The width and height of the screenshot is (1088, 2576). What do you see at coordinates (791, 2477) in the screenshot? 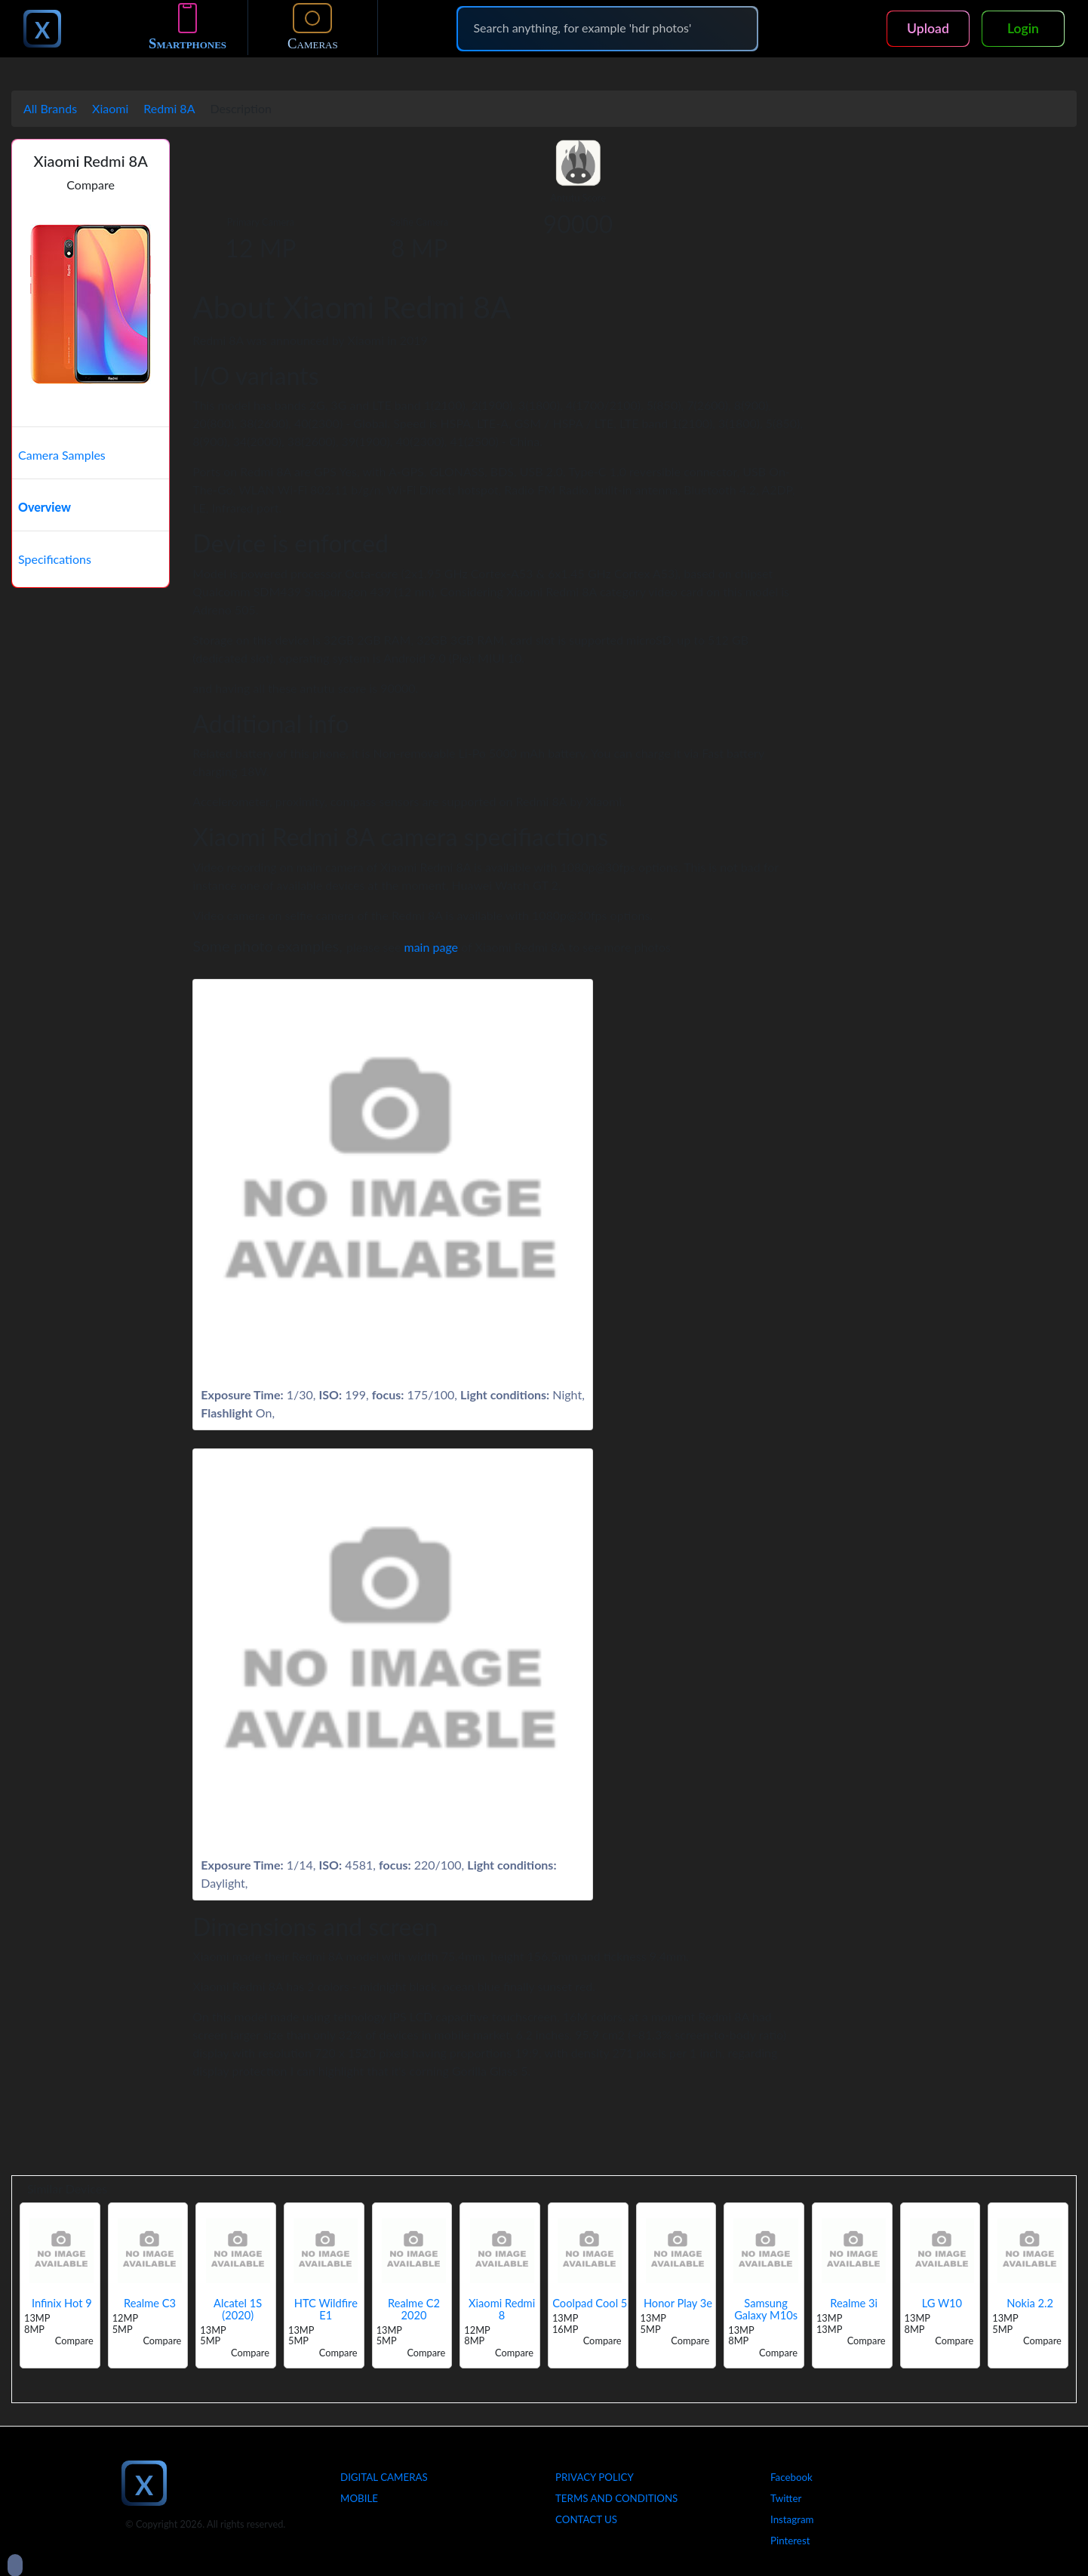
I see `Facebook` at bounding box center [791, 2477].